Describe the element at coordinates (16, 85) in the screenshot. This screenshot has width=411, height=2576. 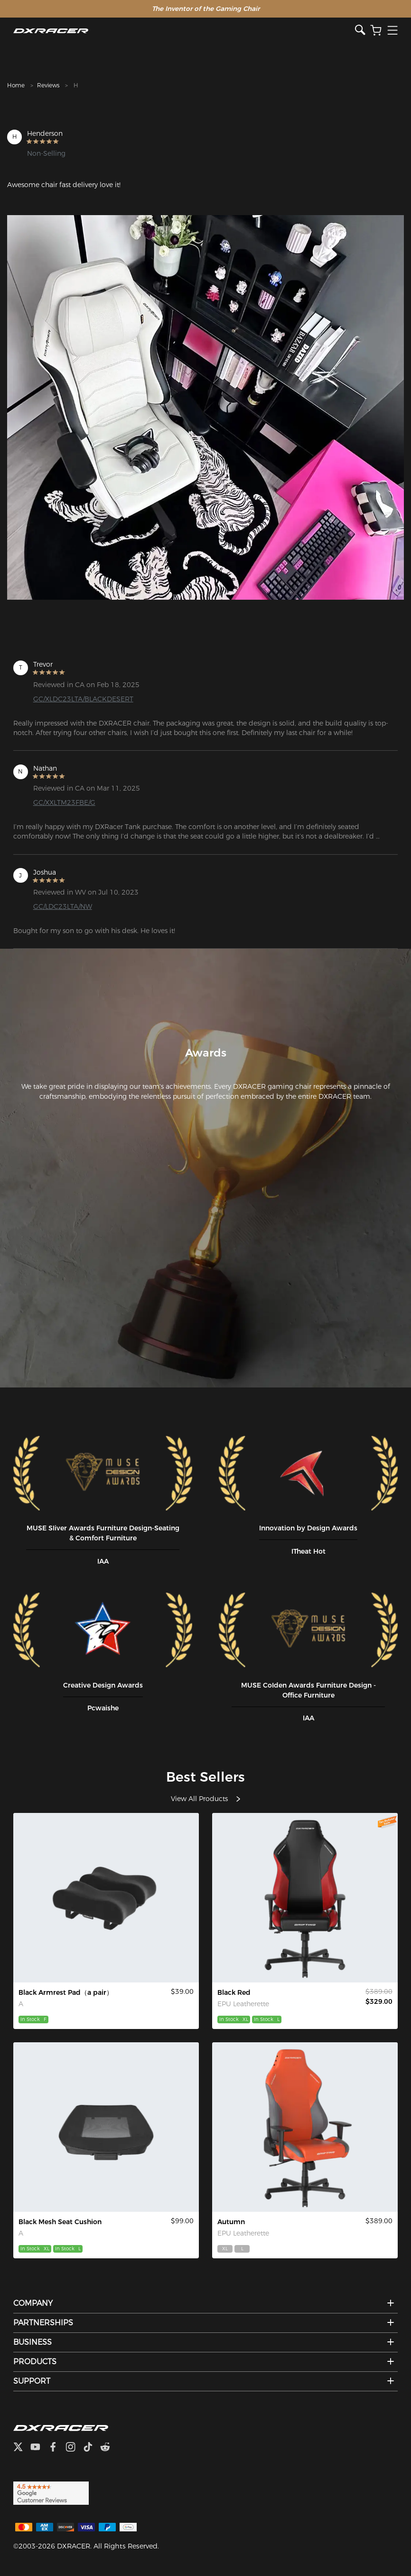
I see `Home` at that location.